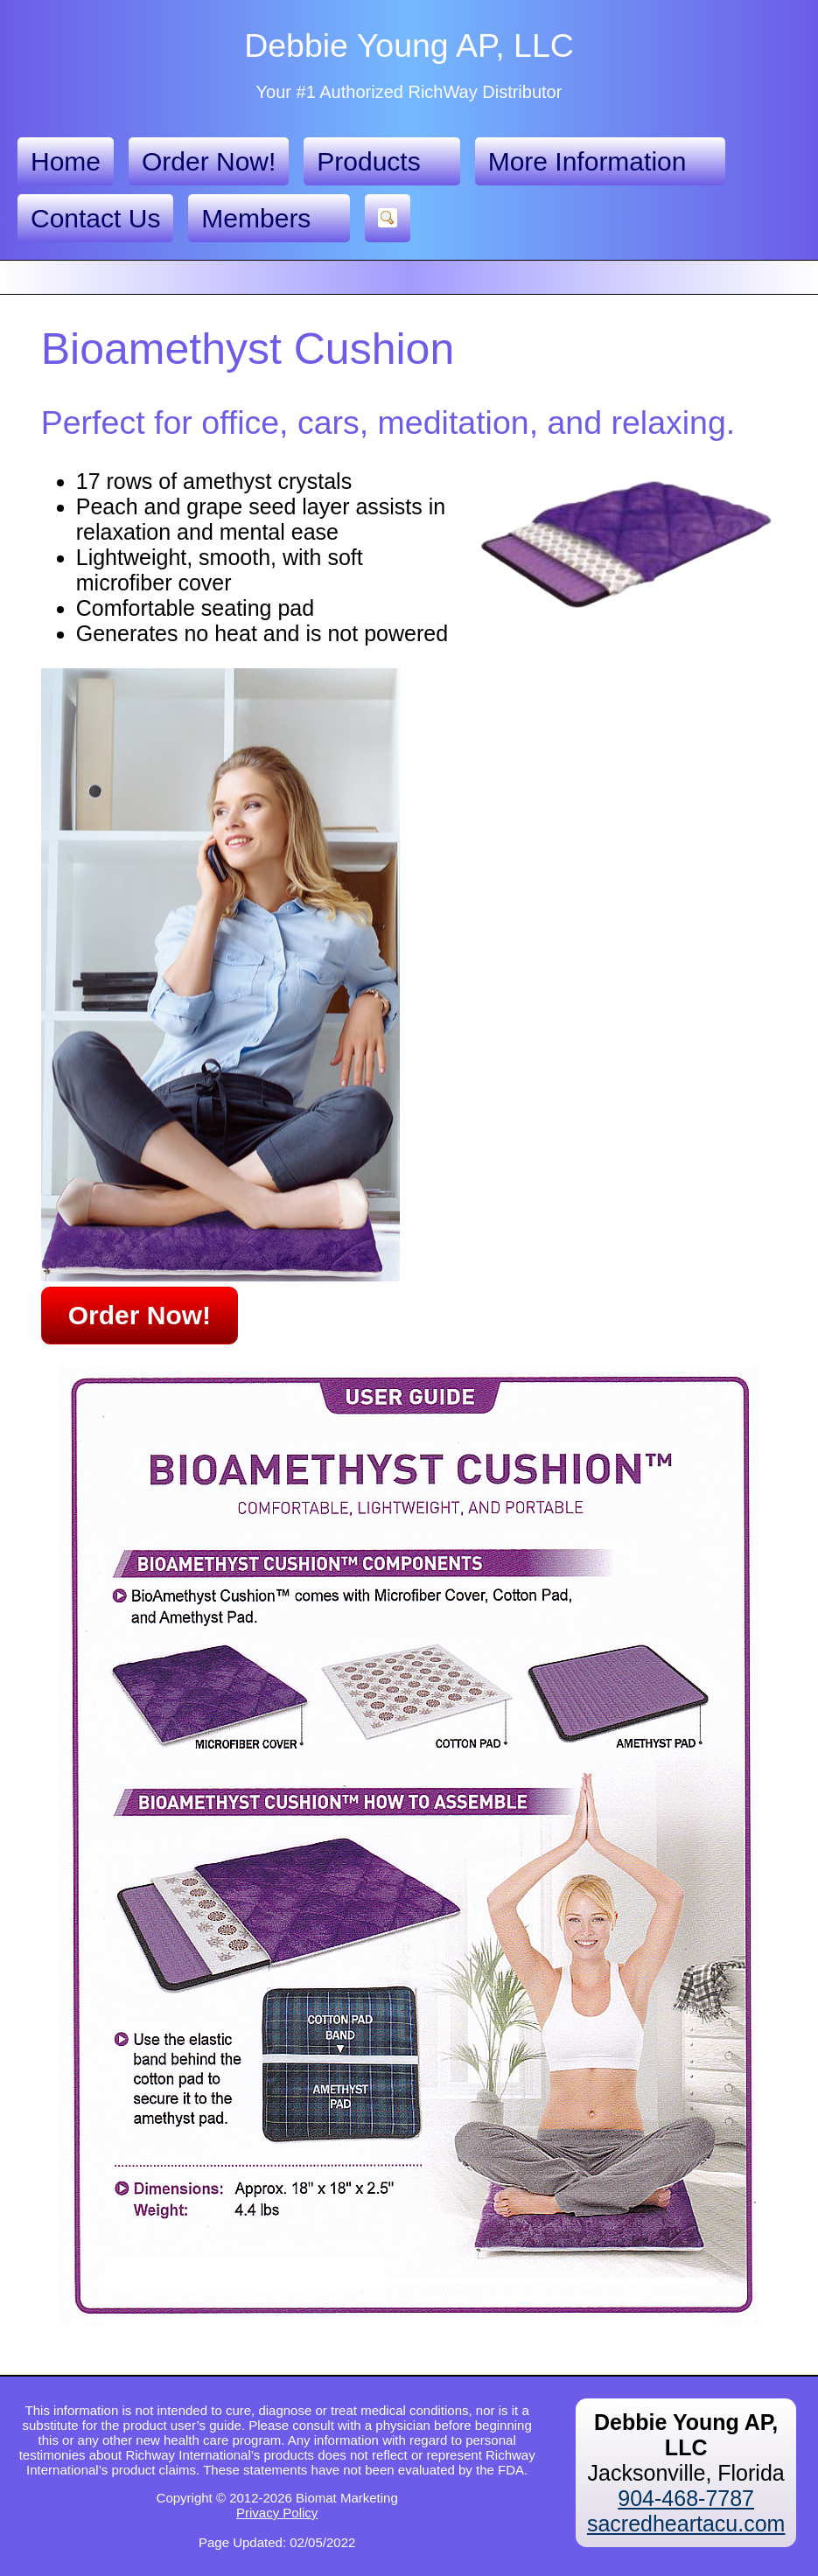 The image size is (818, 2576). Describe the element at coordinates (209, 161) in the screenshot. I see `Order Now!` at that location.